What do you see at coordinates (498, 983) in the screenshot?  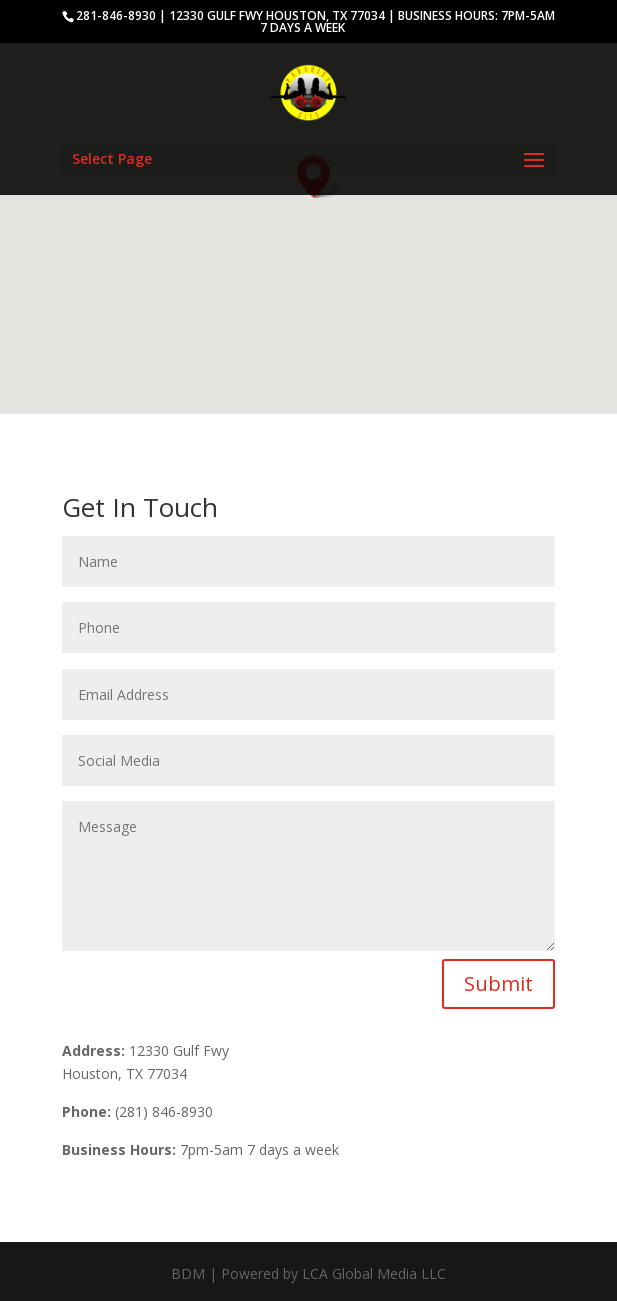 I see `Submit` at bounding box center [498, 983].